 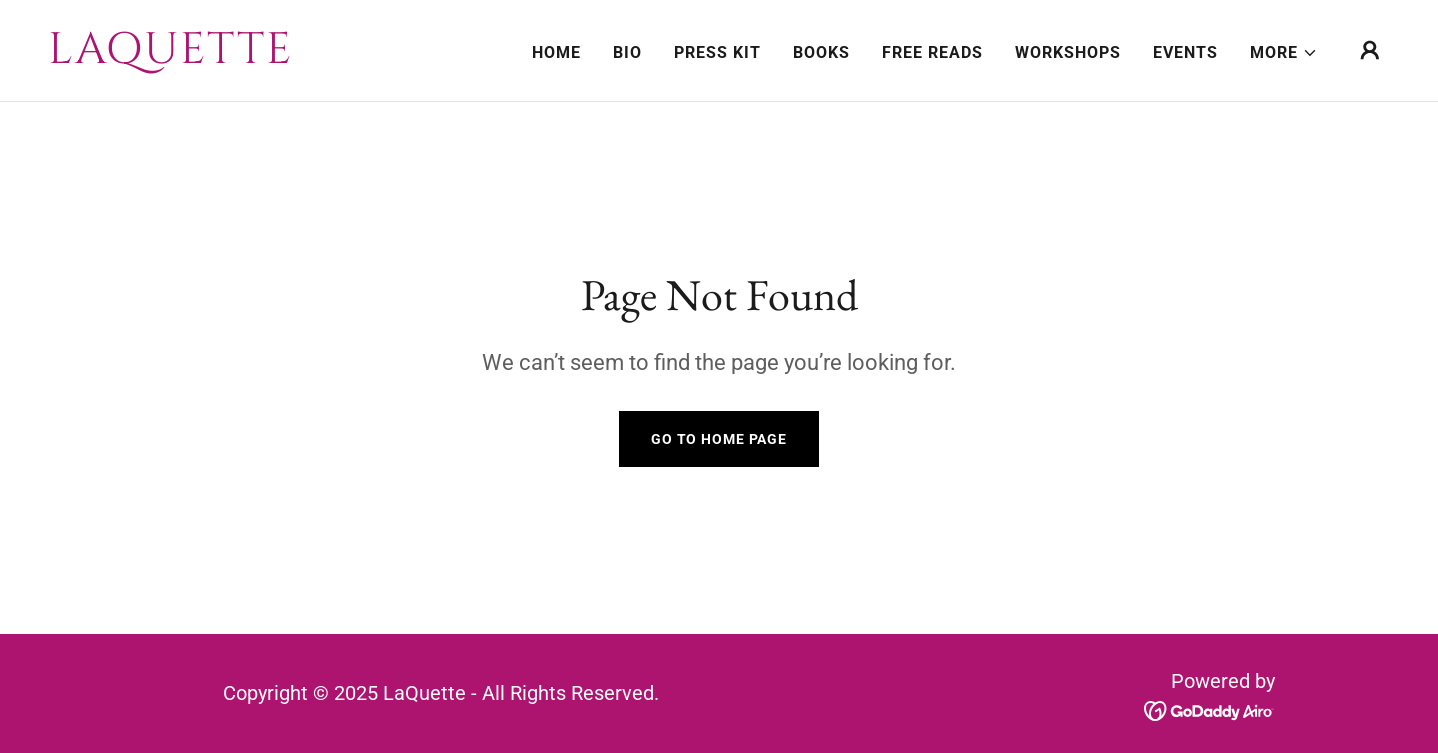 I want to click on [button], so click(x=1284, y=53).